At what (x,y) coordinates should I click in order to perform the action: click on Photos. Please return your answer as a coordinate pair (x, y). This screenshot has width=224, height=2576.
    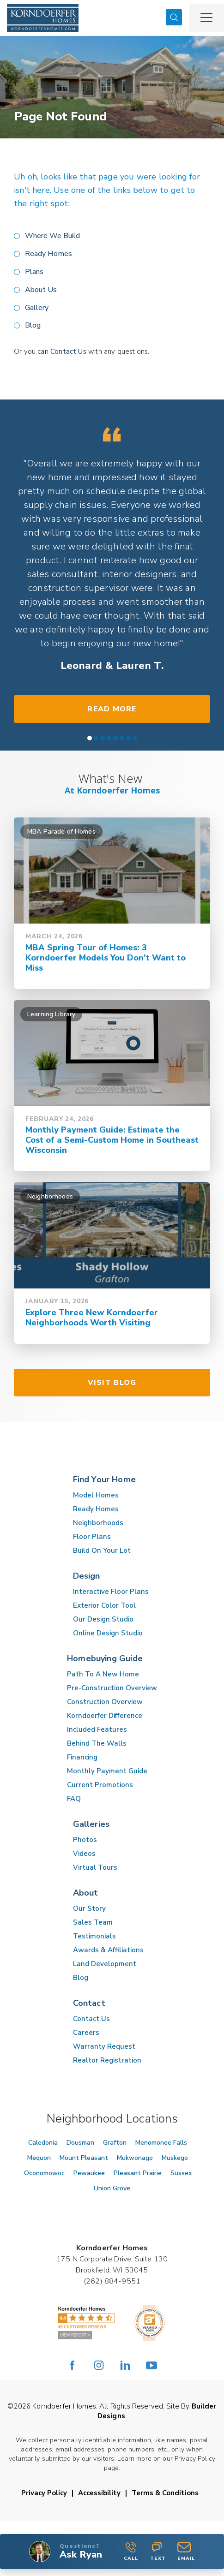
    Looking at the image, I should click on (85, 1839).